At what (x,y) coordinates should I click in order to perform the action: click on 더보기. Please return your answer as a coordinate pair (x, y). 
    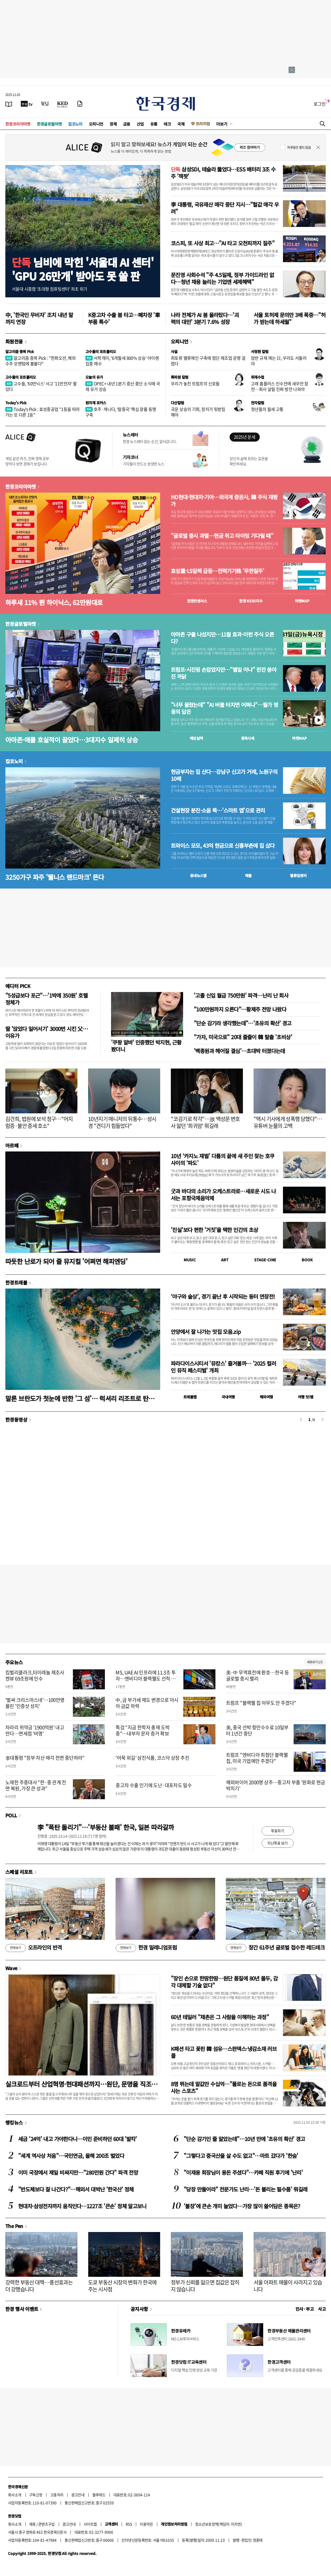
    Looking at the image, I should click on (221, 123).